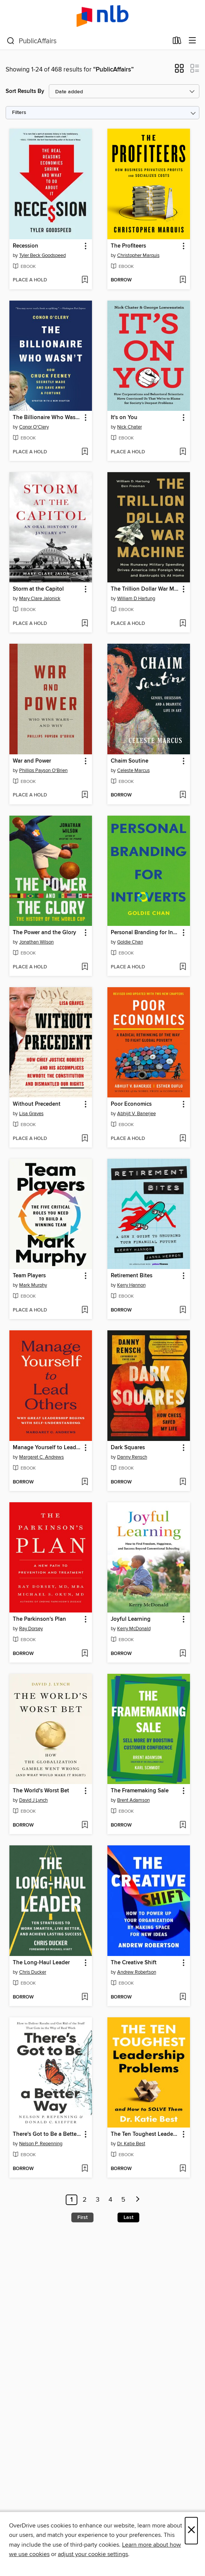 The width and height of the screenshot is (205, 2576). Describe the element at coordinates (133, 1800) in the screenshot. I see `Brent Adamson [Search by author, Brent Adamson]` at that location.